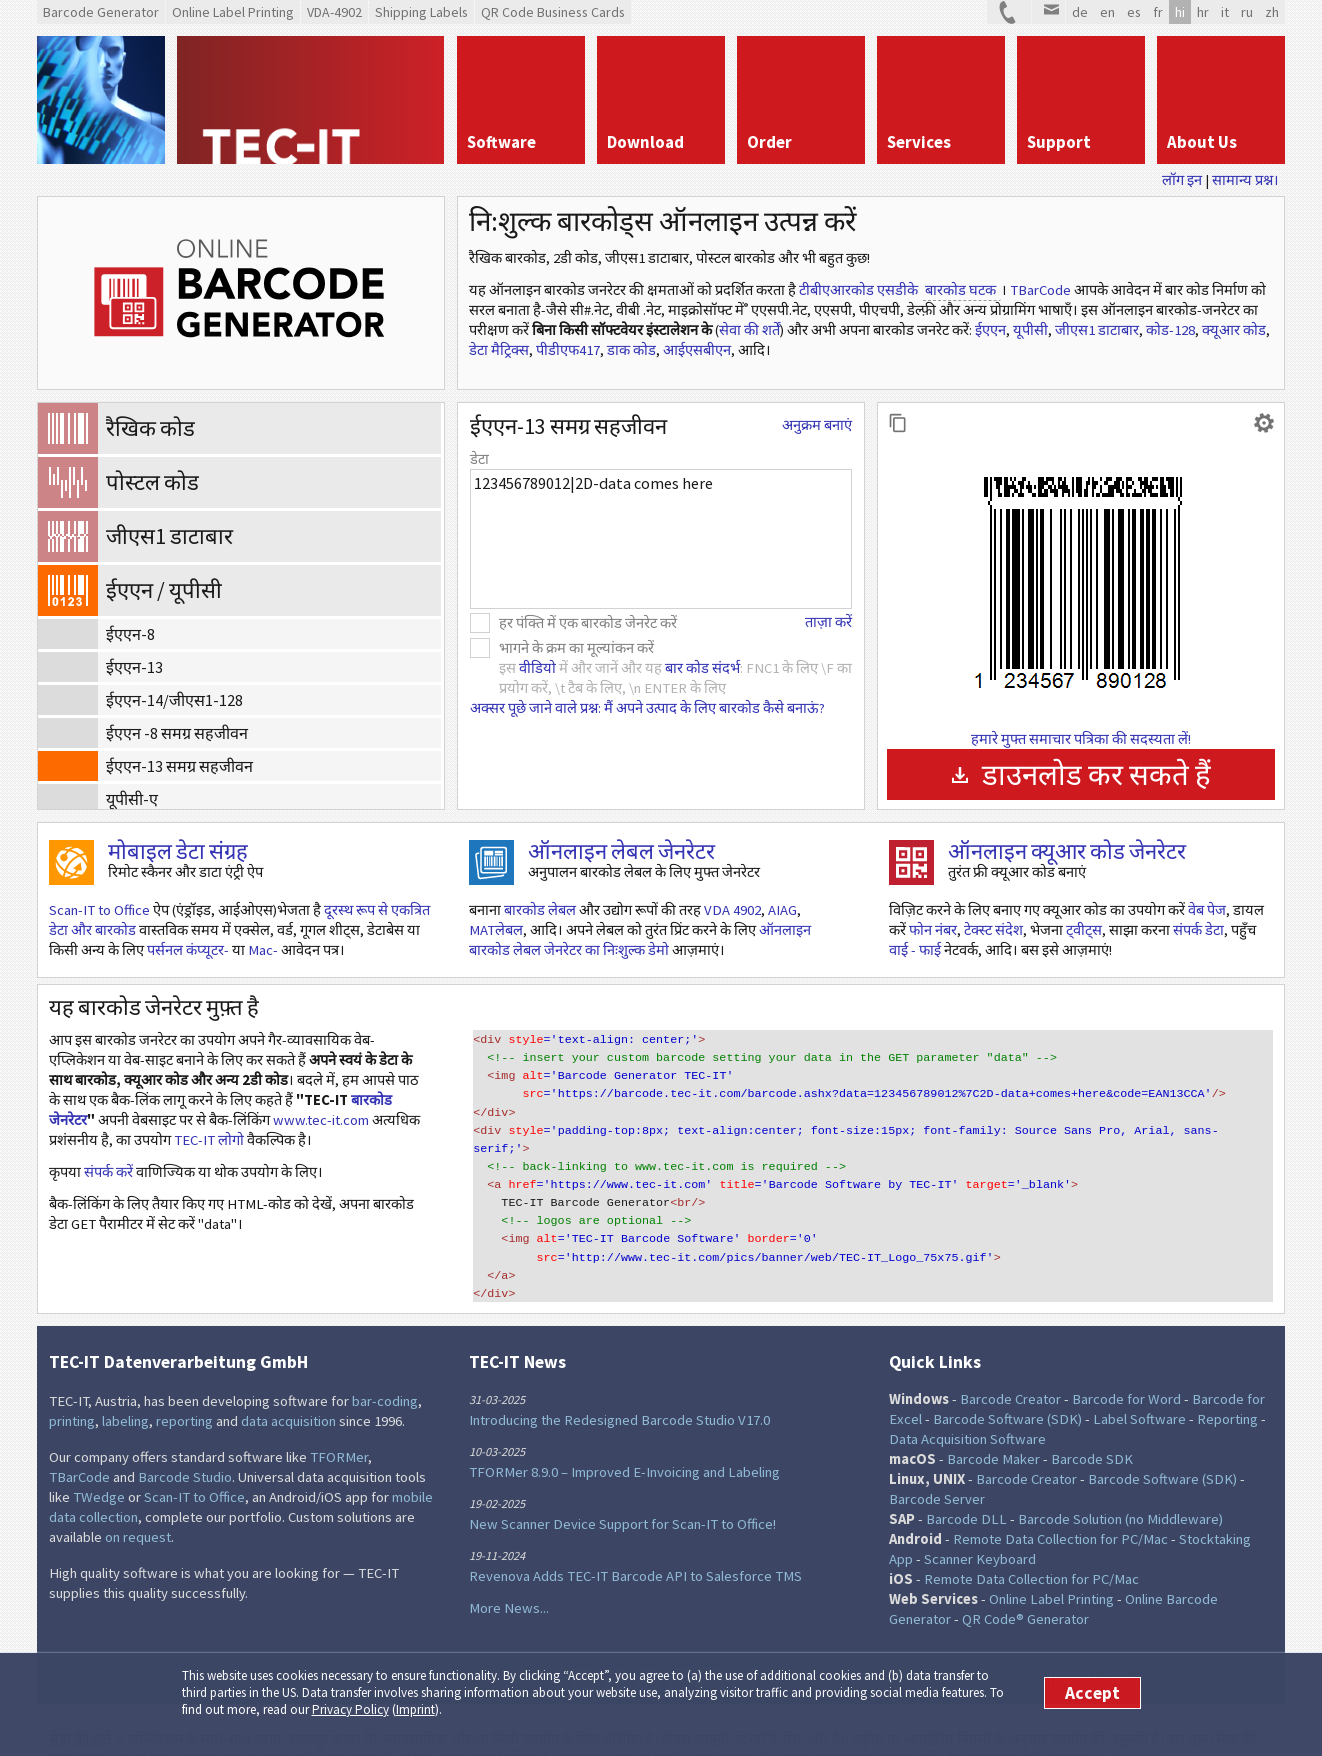 Image resolution: width=1322 pixels, height=1756 pixels. Describe the element at coordinates (1234, 330) in the screenshot. I see `क्यूआर कोड` at that location.